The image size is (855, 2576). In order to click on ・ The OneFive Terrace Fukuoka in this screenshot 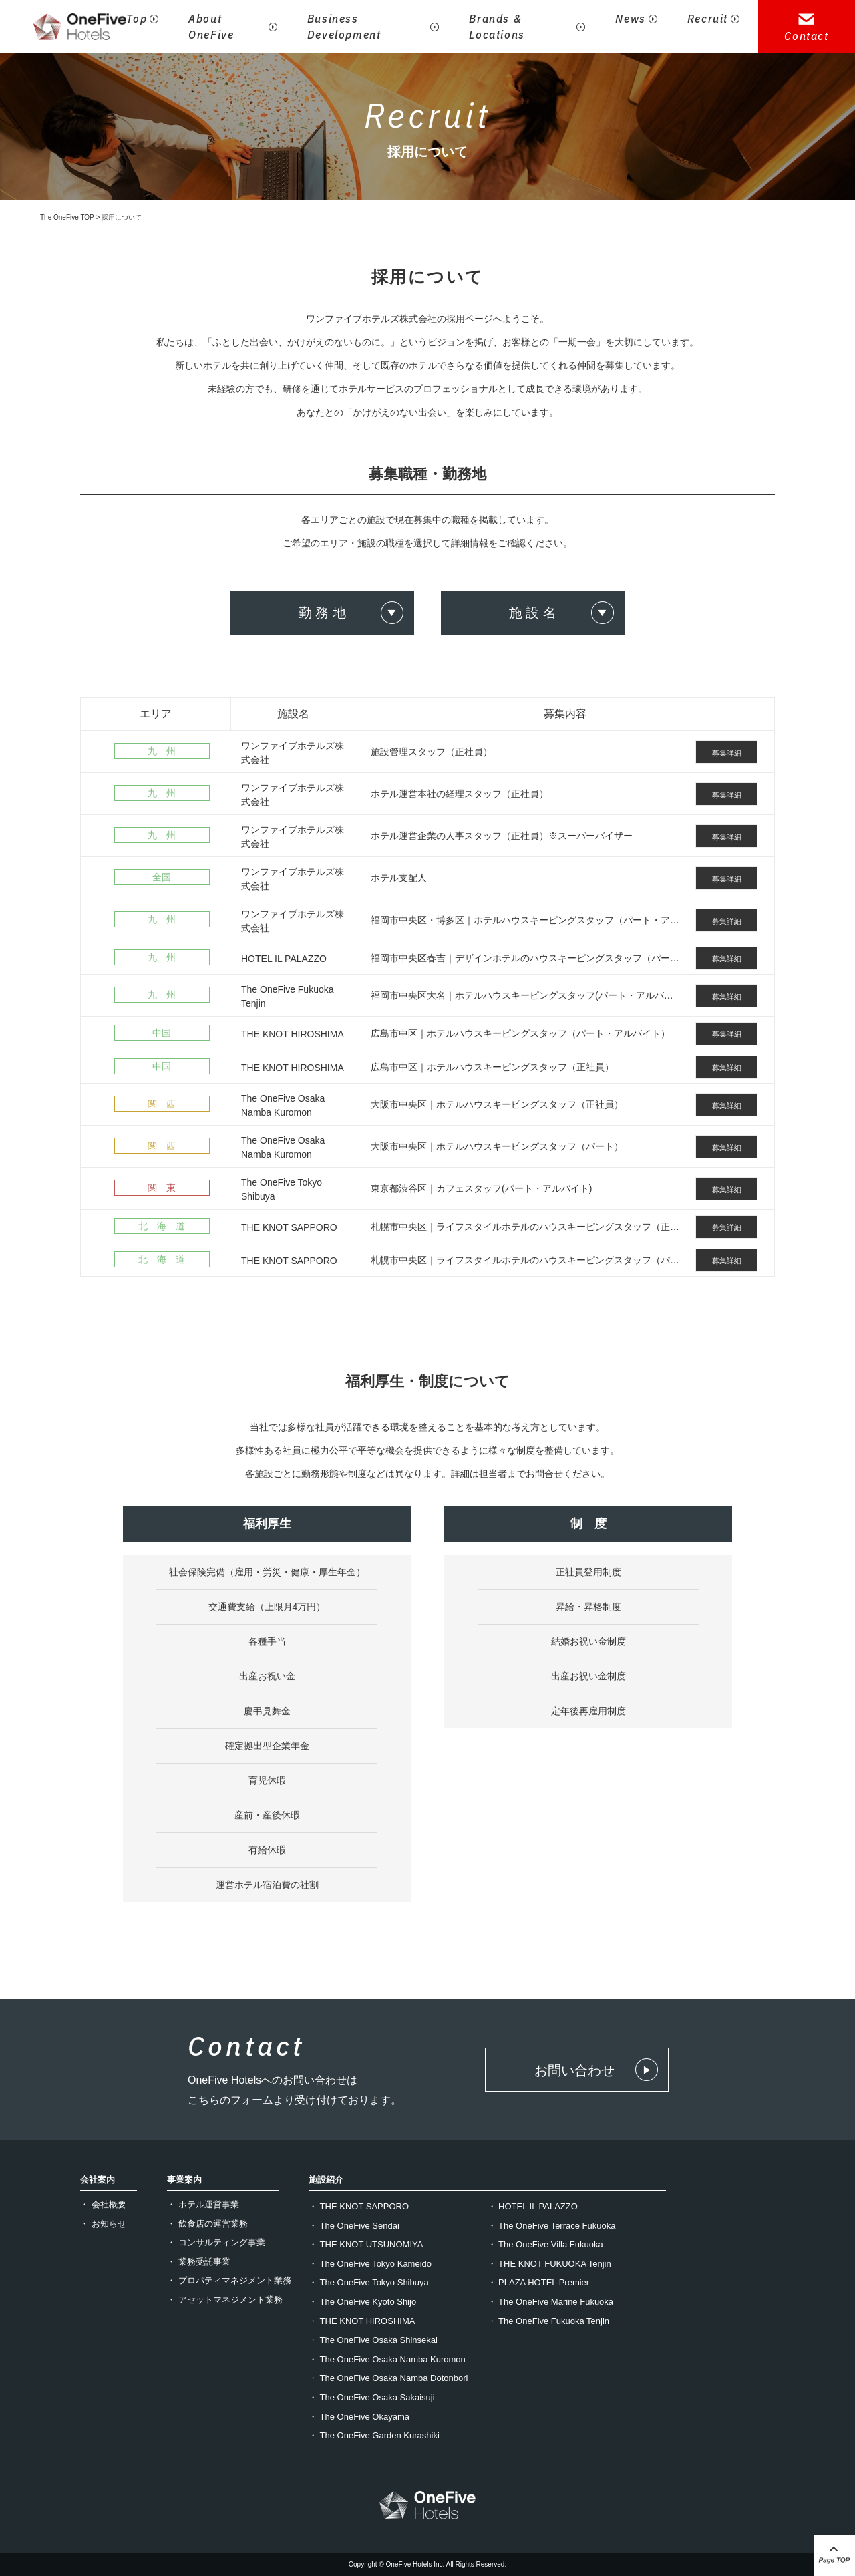, I will do `click(552, 2226)`.